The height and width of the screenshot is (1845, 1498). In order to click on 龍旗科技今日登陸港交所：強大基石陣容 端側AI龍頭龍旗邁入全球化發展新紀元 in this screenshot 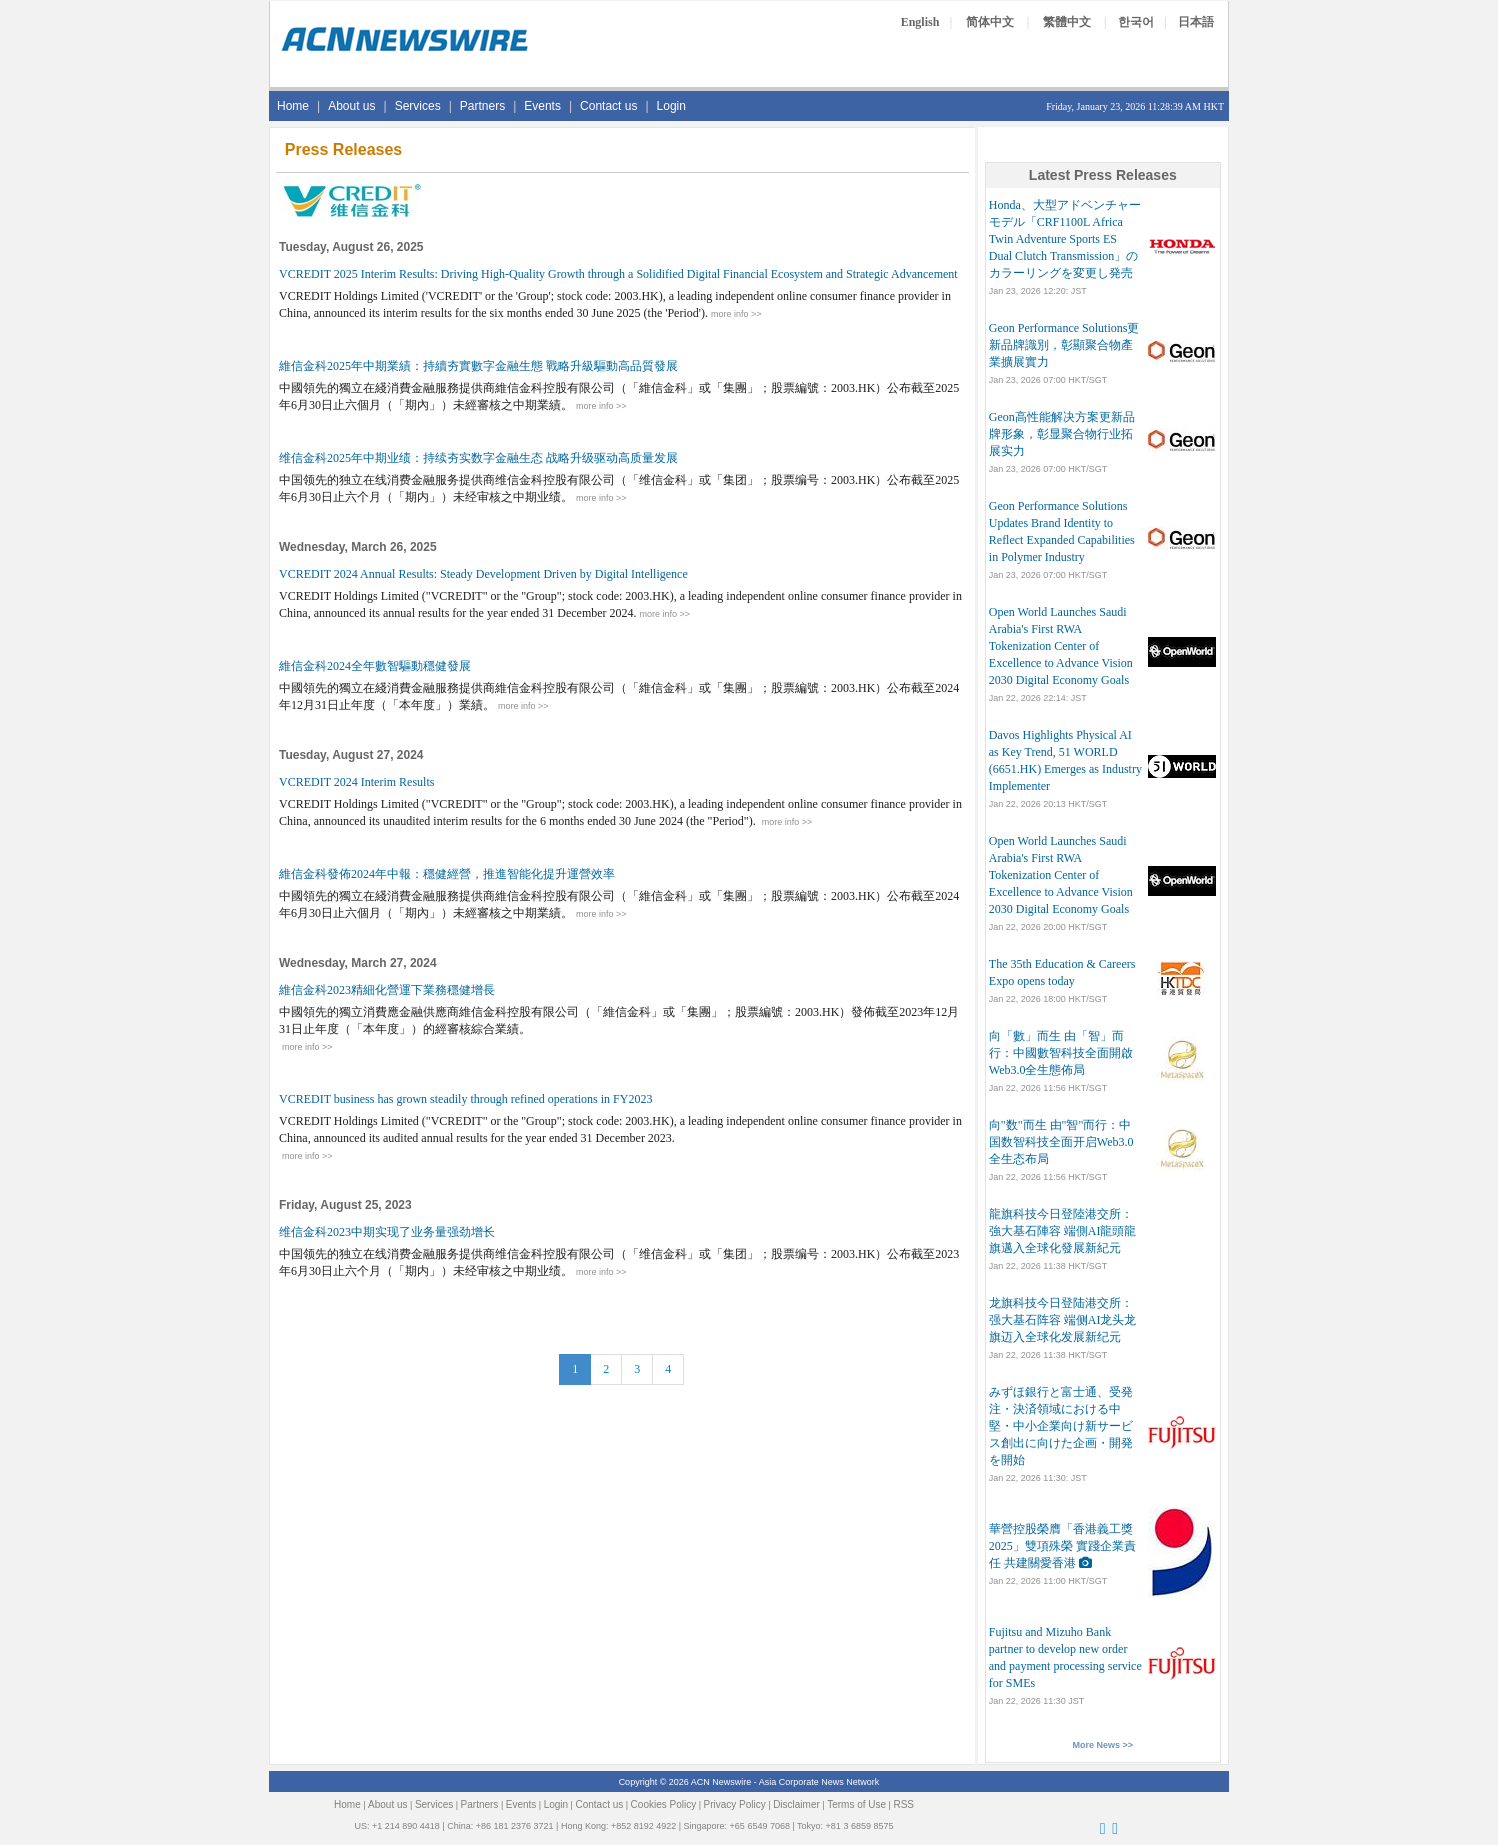, I will do `click(1063, 1231)`.